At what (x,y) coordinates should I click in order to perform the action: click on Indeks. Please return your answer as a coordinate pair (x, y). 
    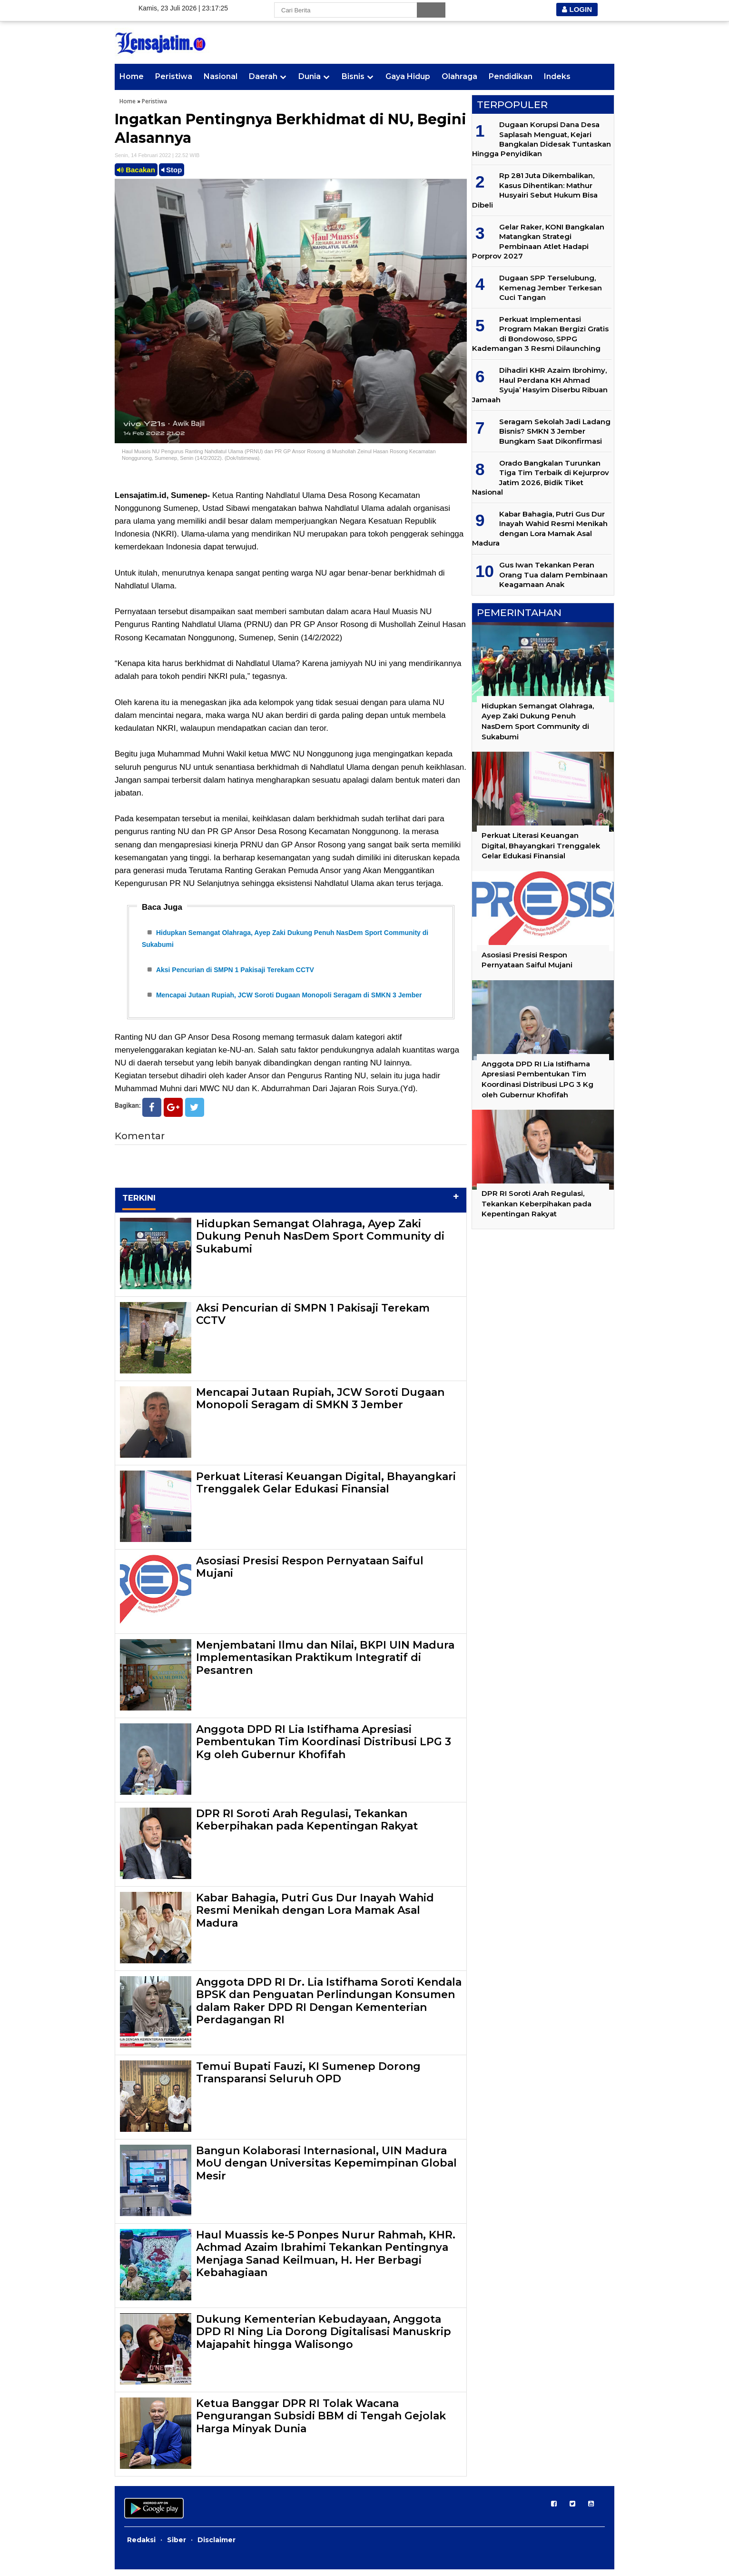
    Looking at the image, I should click on (557, 76).